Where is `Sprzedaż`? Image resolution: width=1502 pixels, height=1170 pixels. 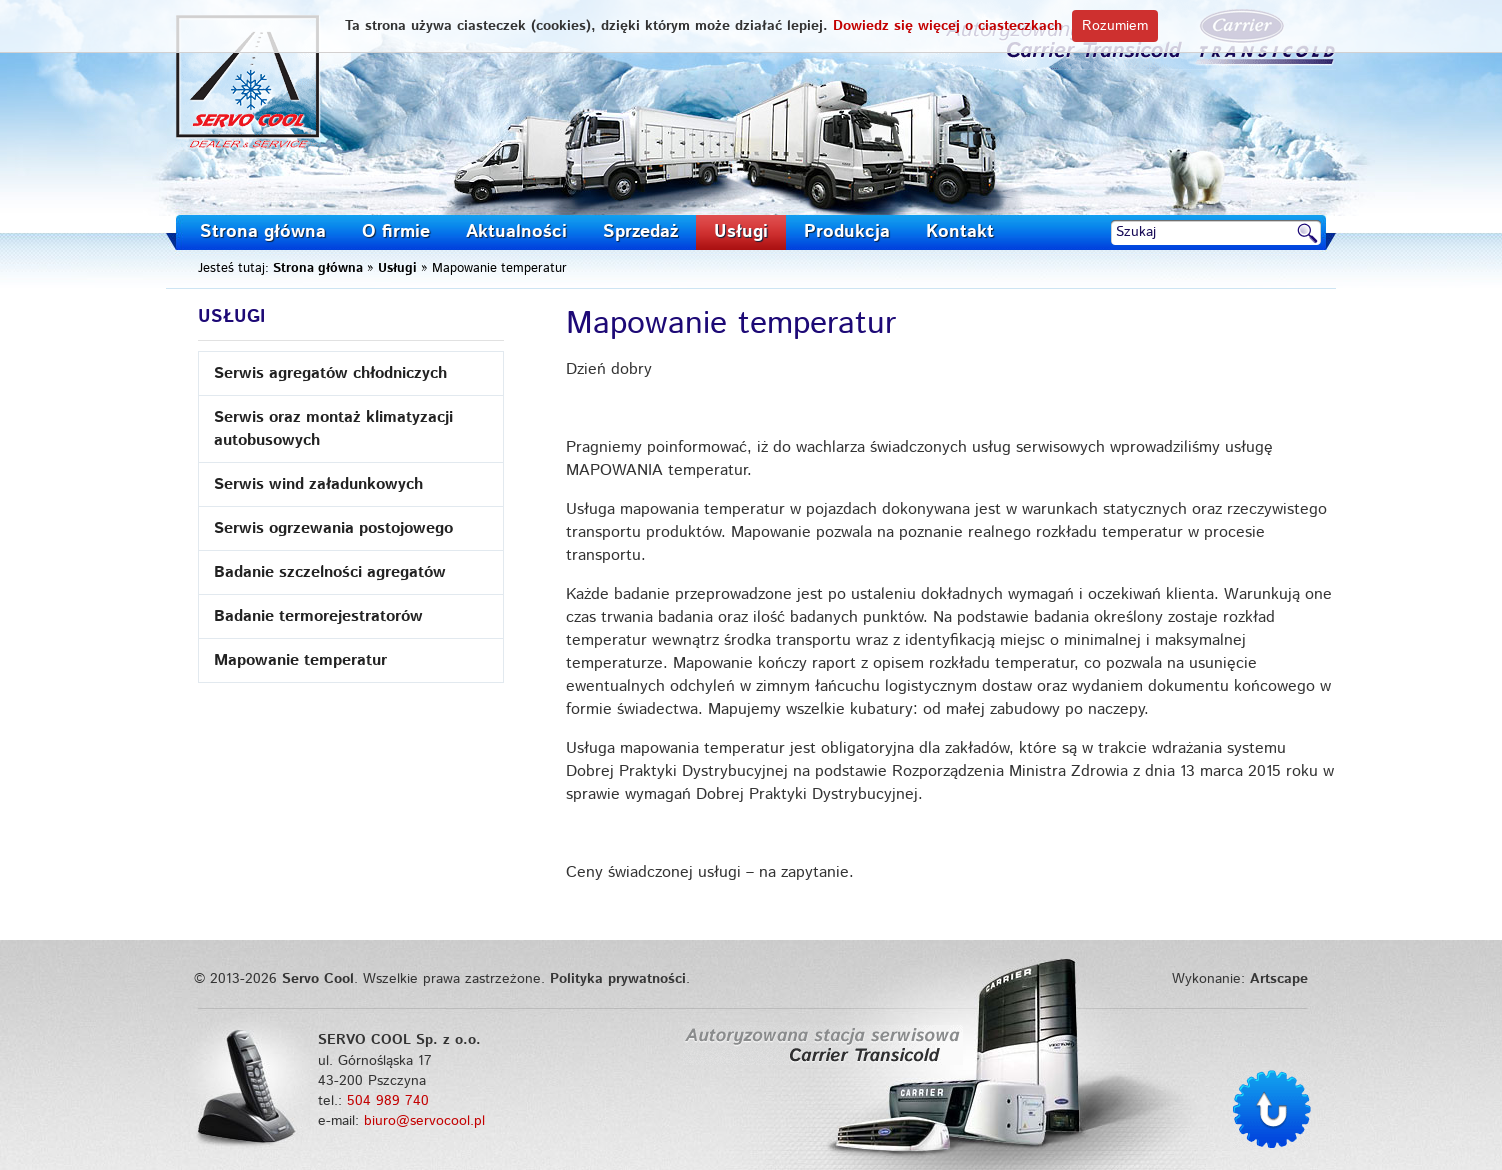
Sprzedaż is located at coordinates (640, 232).